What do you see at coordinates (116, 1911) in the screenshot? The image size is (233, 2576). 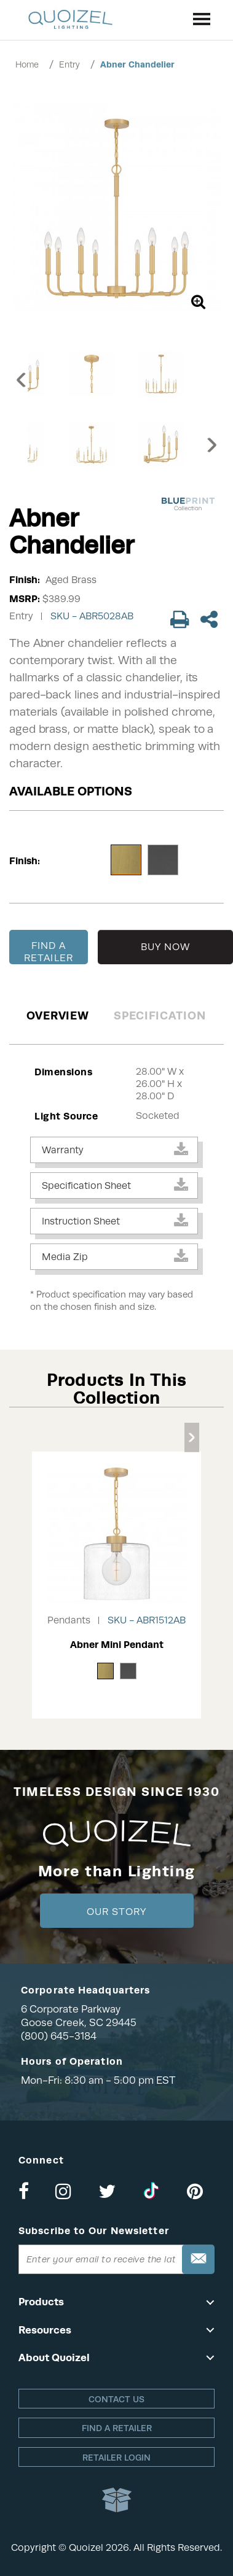 I see `Our Story` at bounding box center [116, 1911].